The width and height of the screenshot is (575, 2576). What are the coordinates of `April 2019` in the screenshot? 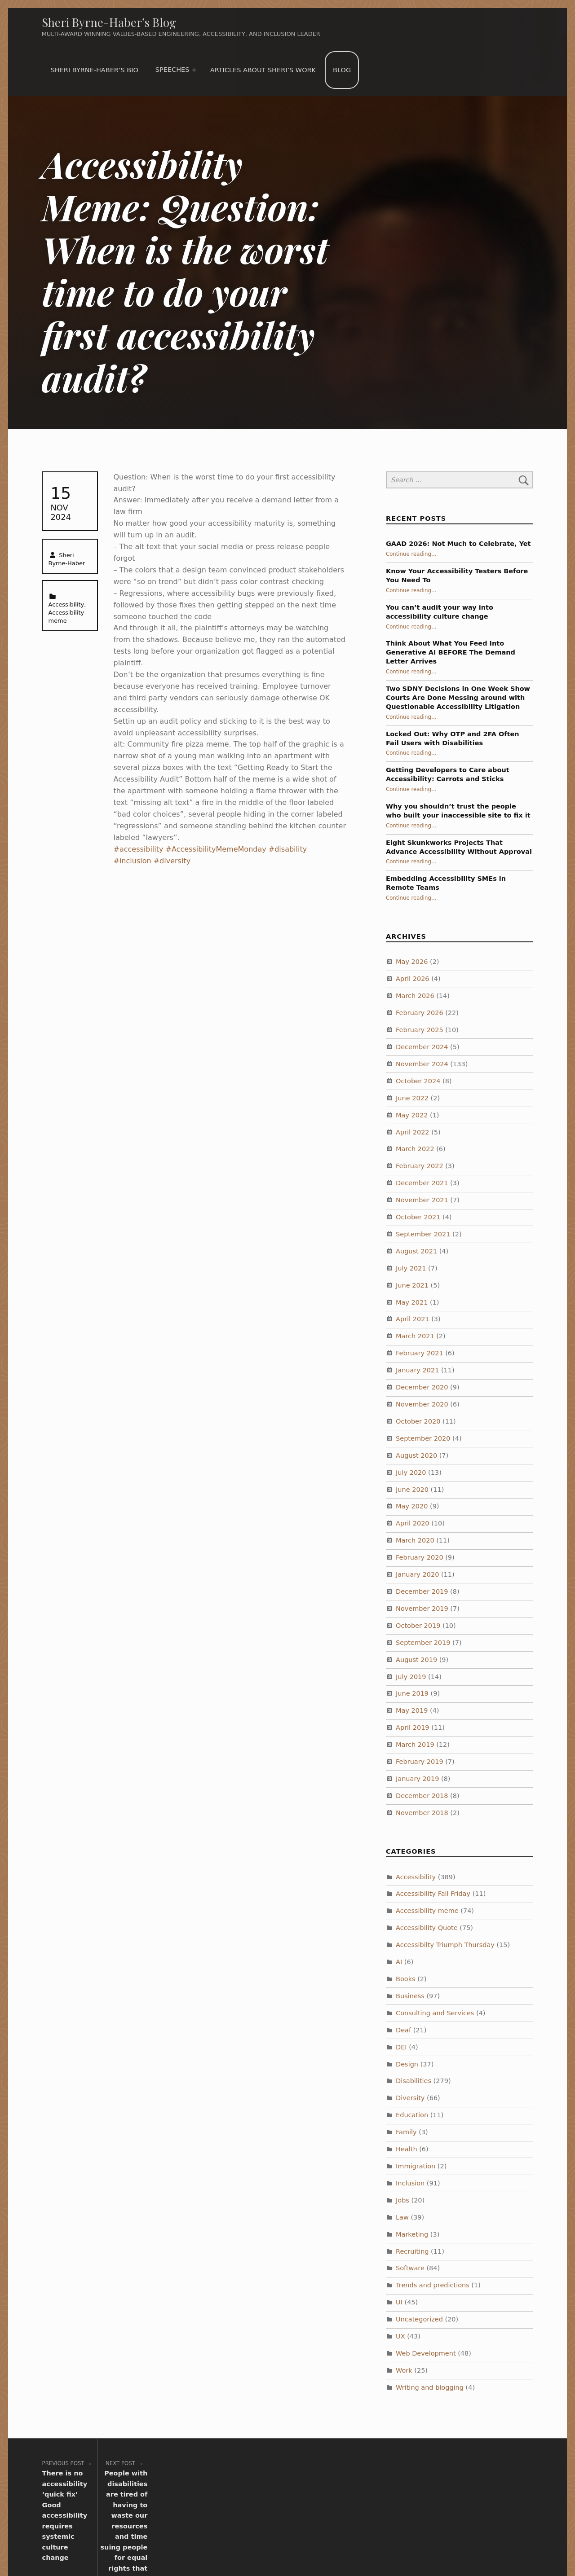 It's located at (412, 1727).